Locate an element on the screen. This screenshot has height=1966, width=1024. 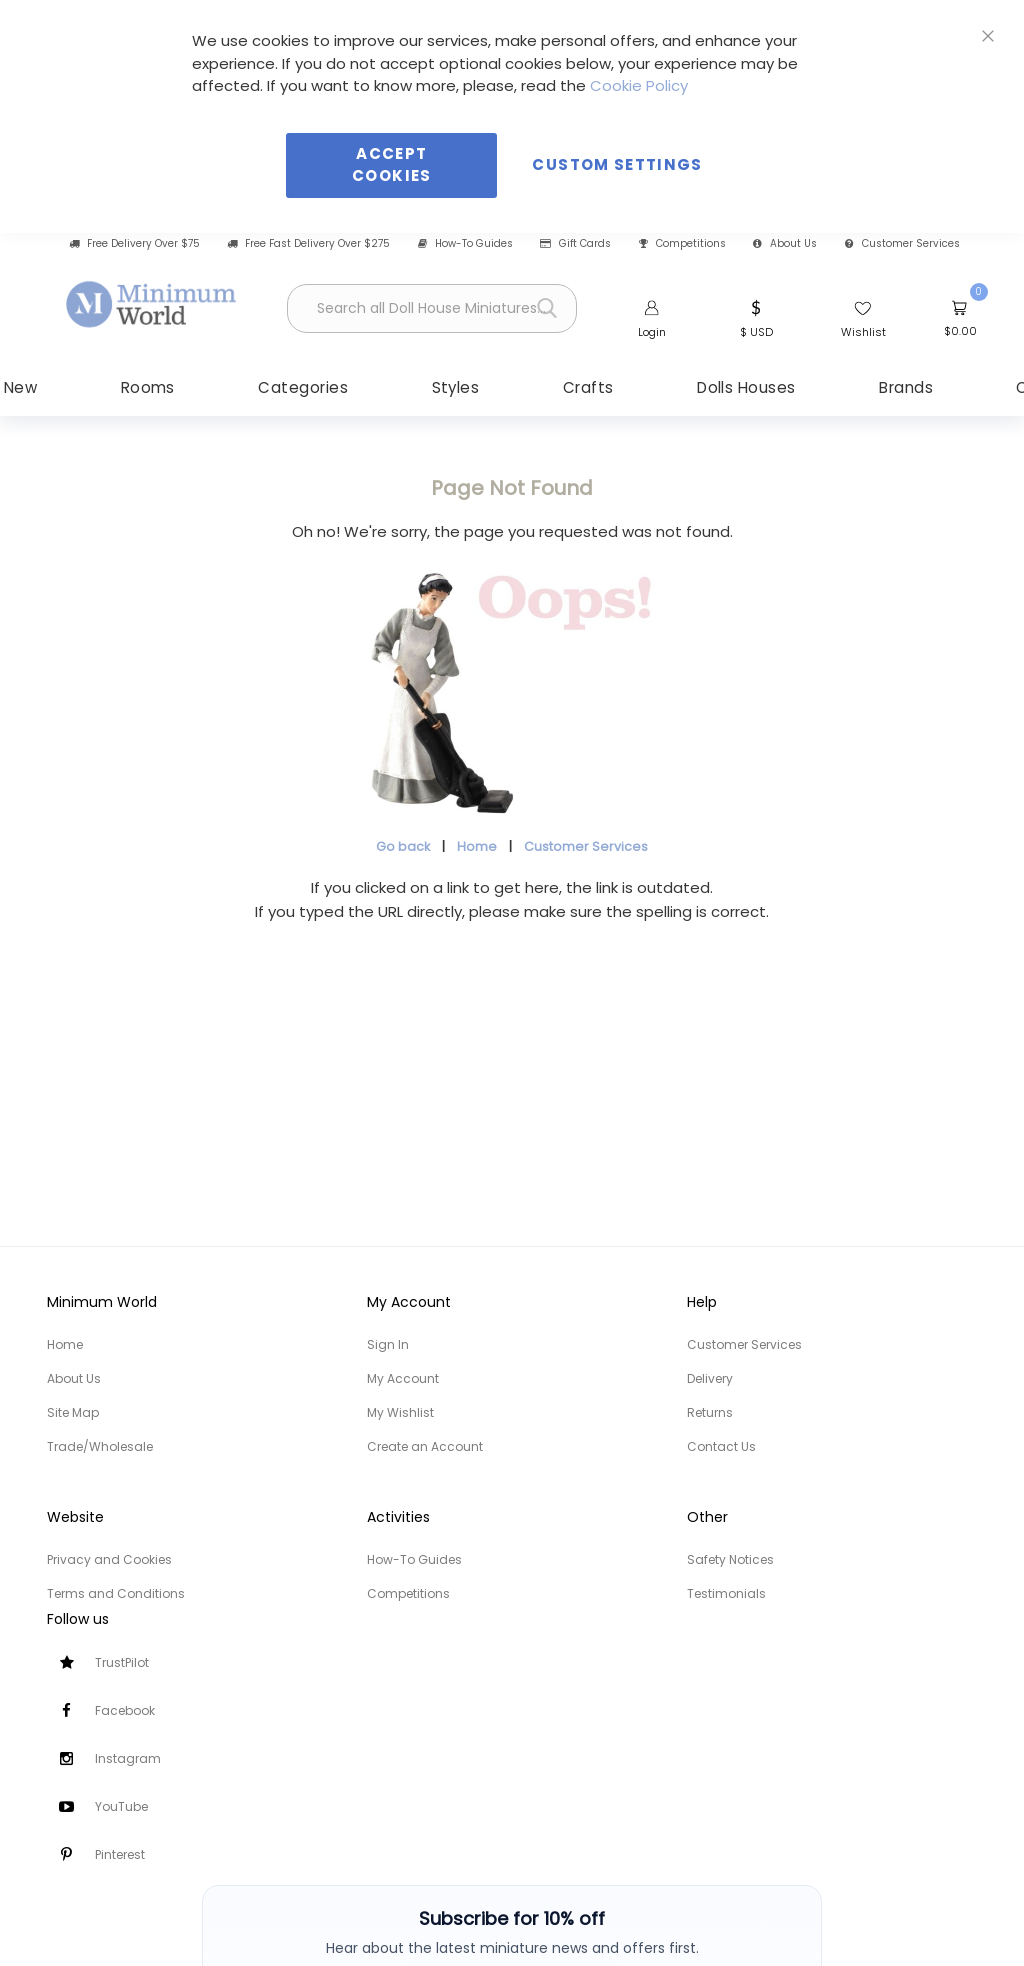
Testimonials is located at coordinates (726, 1593).